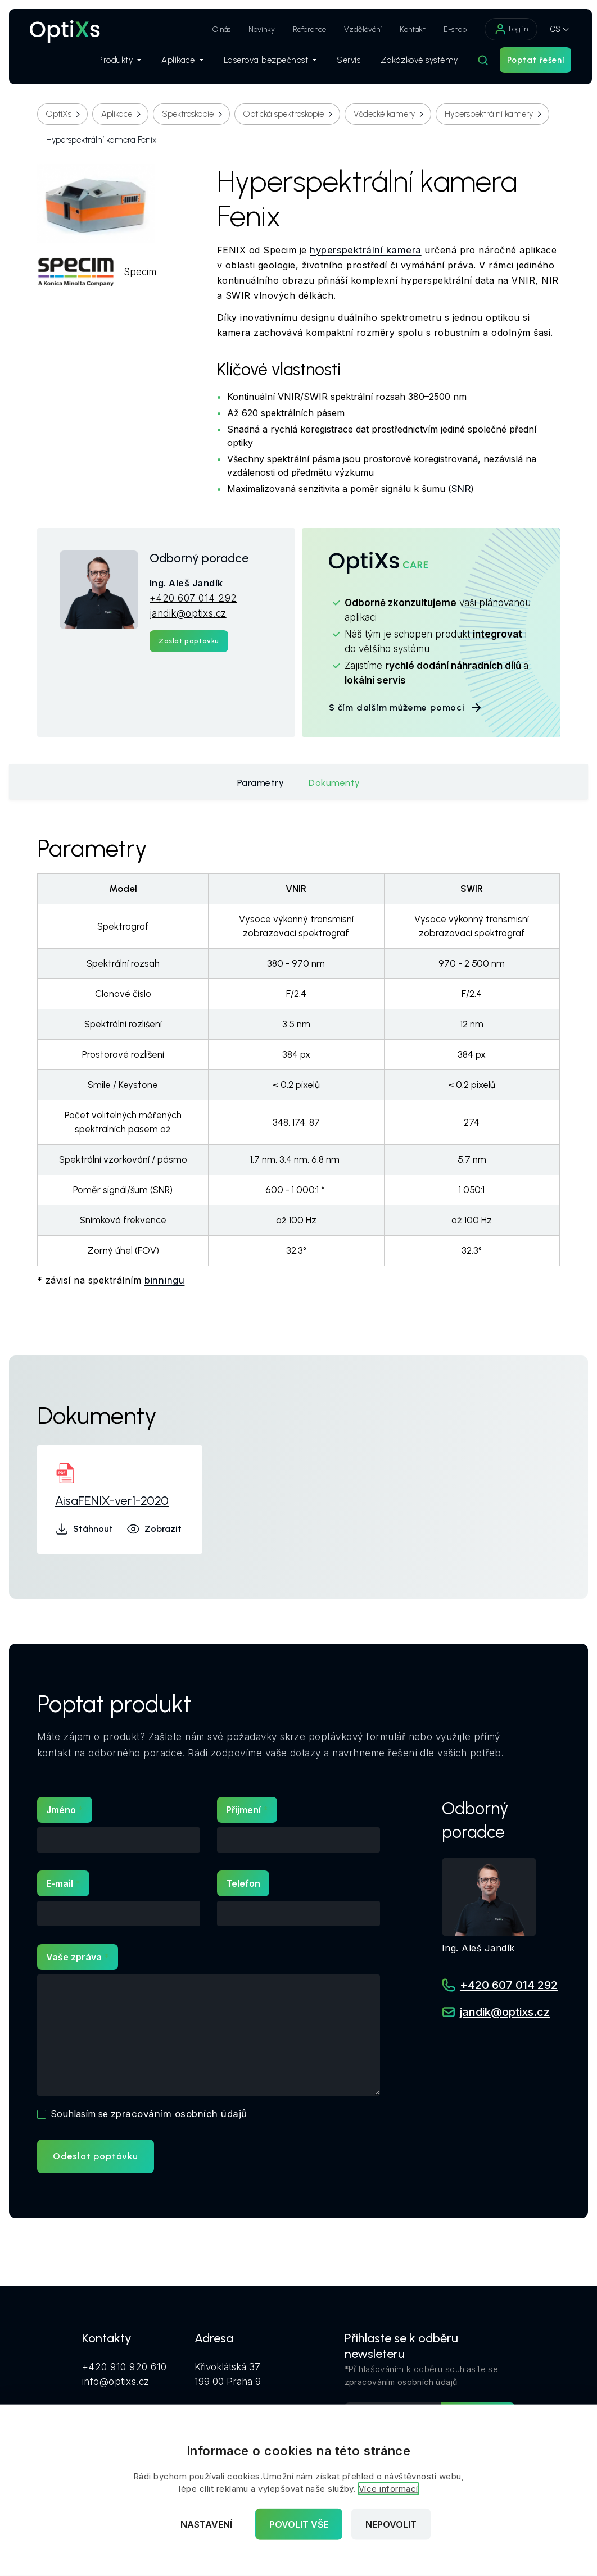 The height and width of the screenshot is (2576, 597). What do you see at coordinates (461, 488) in the screenshot?
I see `SNR` at bounding box center [461, 488].